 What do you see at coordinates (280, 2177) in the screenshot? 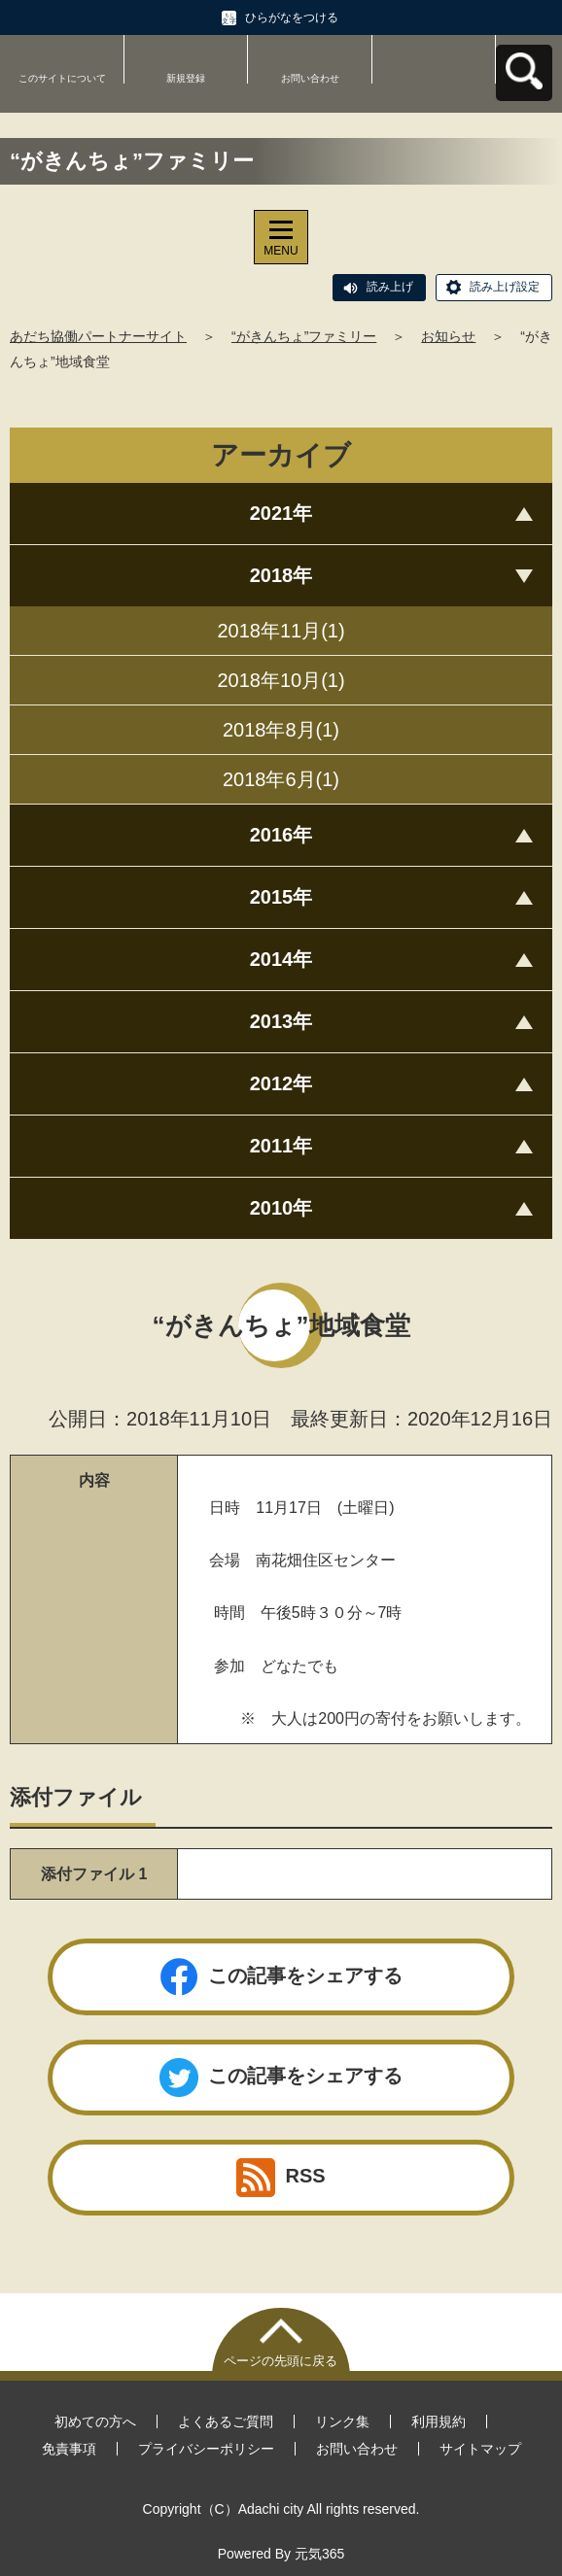
I see `RSS` at bounding box center [280, 2177].